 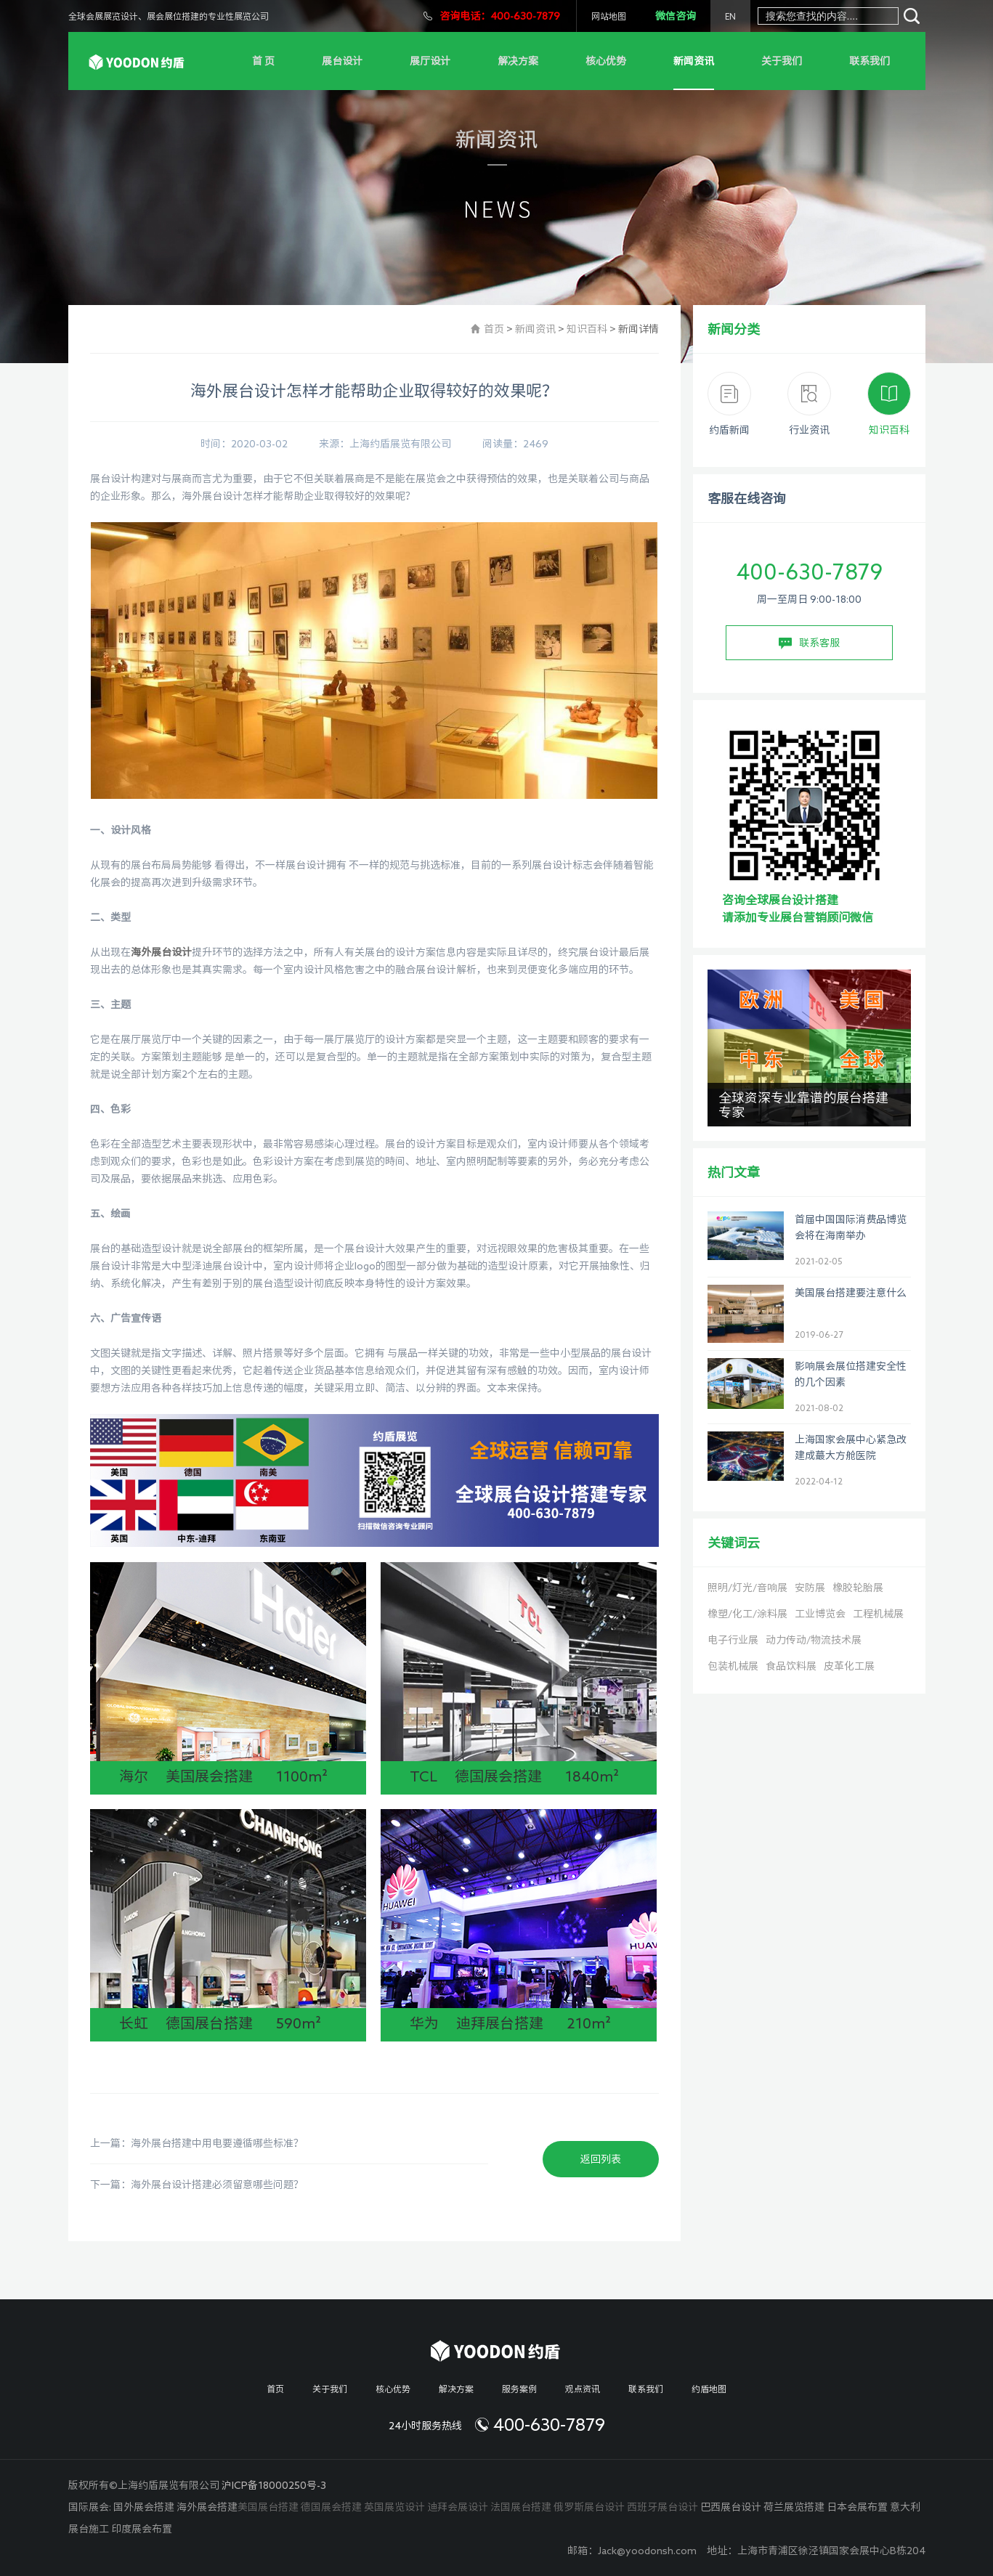 What do you see at coordinates (675, 16) in the screenshot?
I see `微信咨询` at bounding box center [675, 16].